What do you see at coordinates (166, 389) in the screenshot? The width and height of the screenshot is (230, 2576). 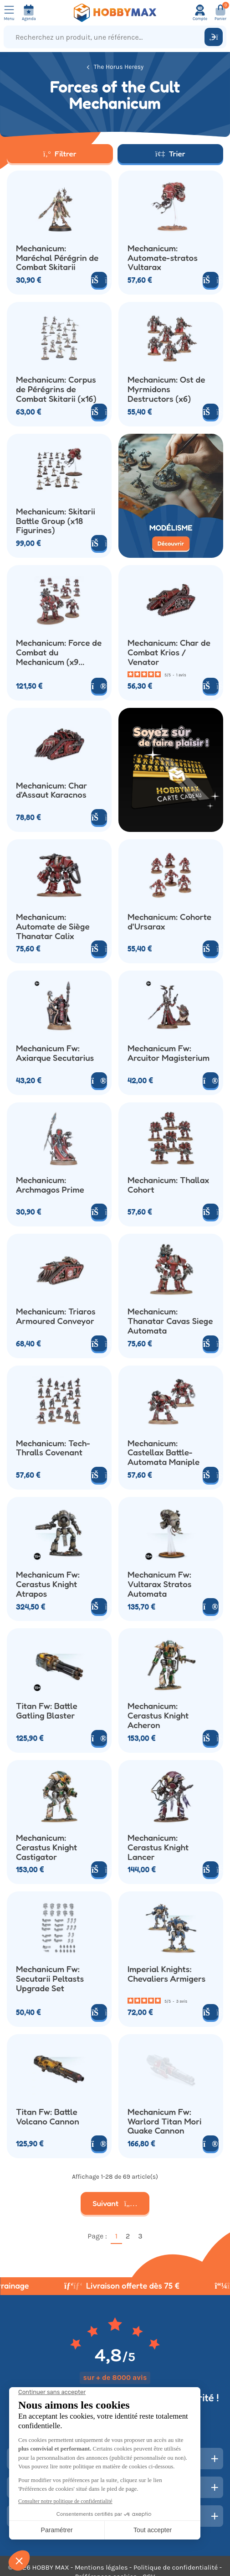 I see `Mechanicum: Ost de Myrmidons Destructors (x6)` at bounding box center [166, 389].